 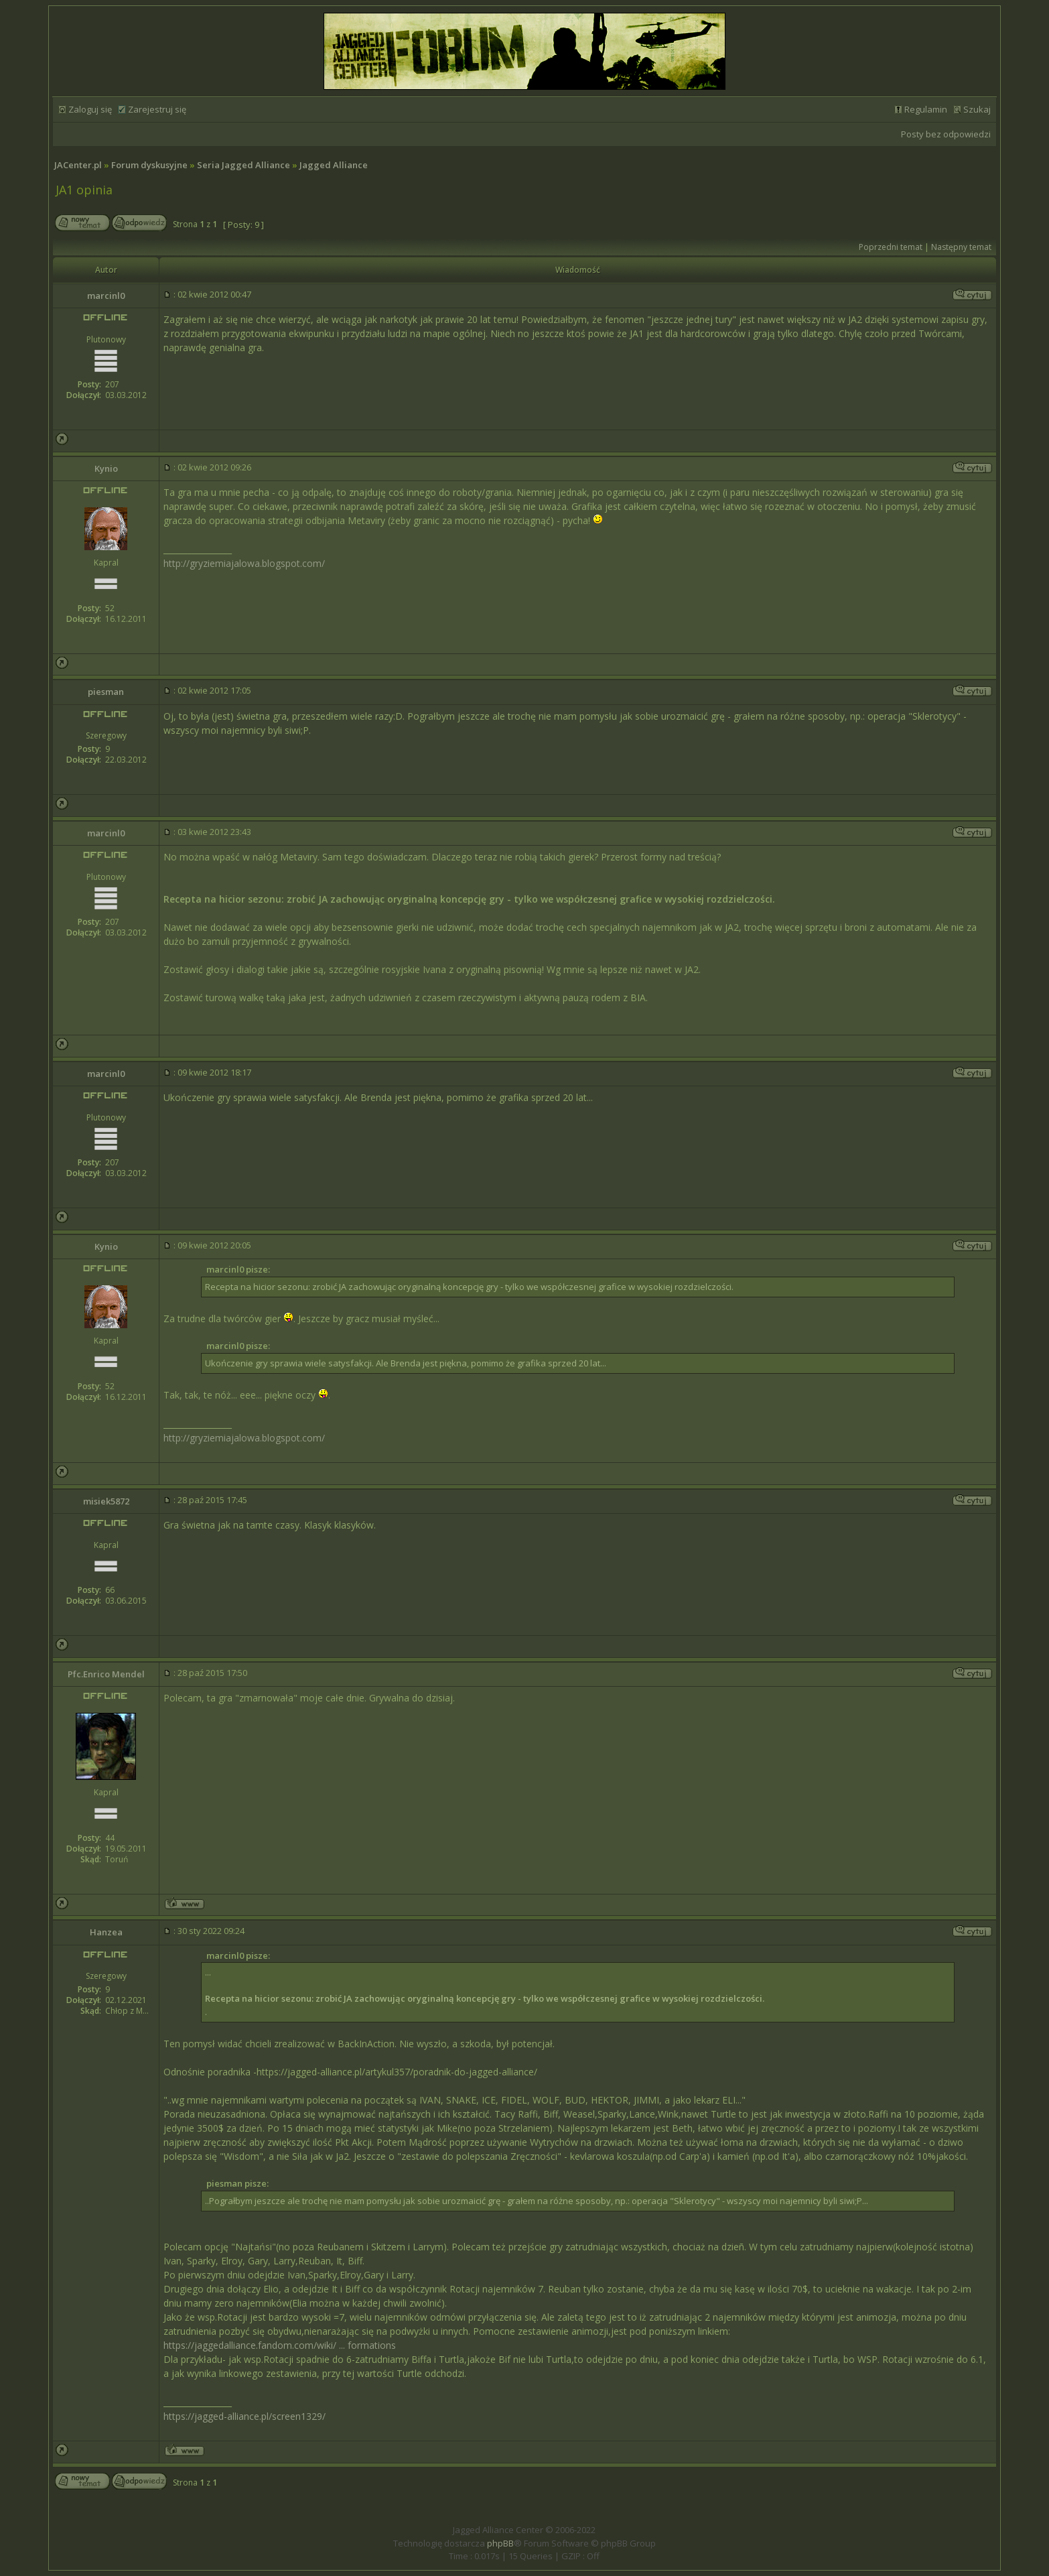 What do you see at coordinates (925, 109) in the screenshot?
I see `Regulamin` at bounding box center [925, 109].